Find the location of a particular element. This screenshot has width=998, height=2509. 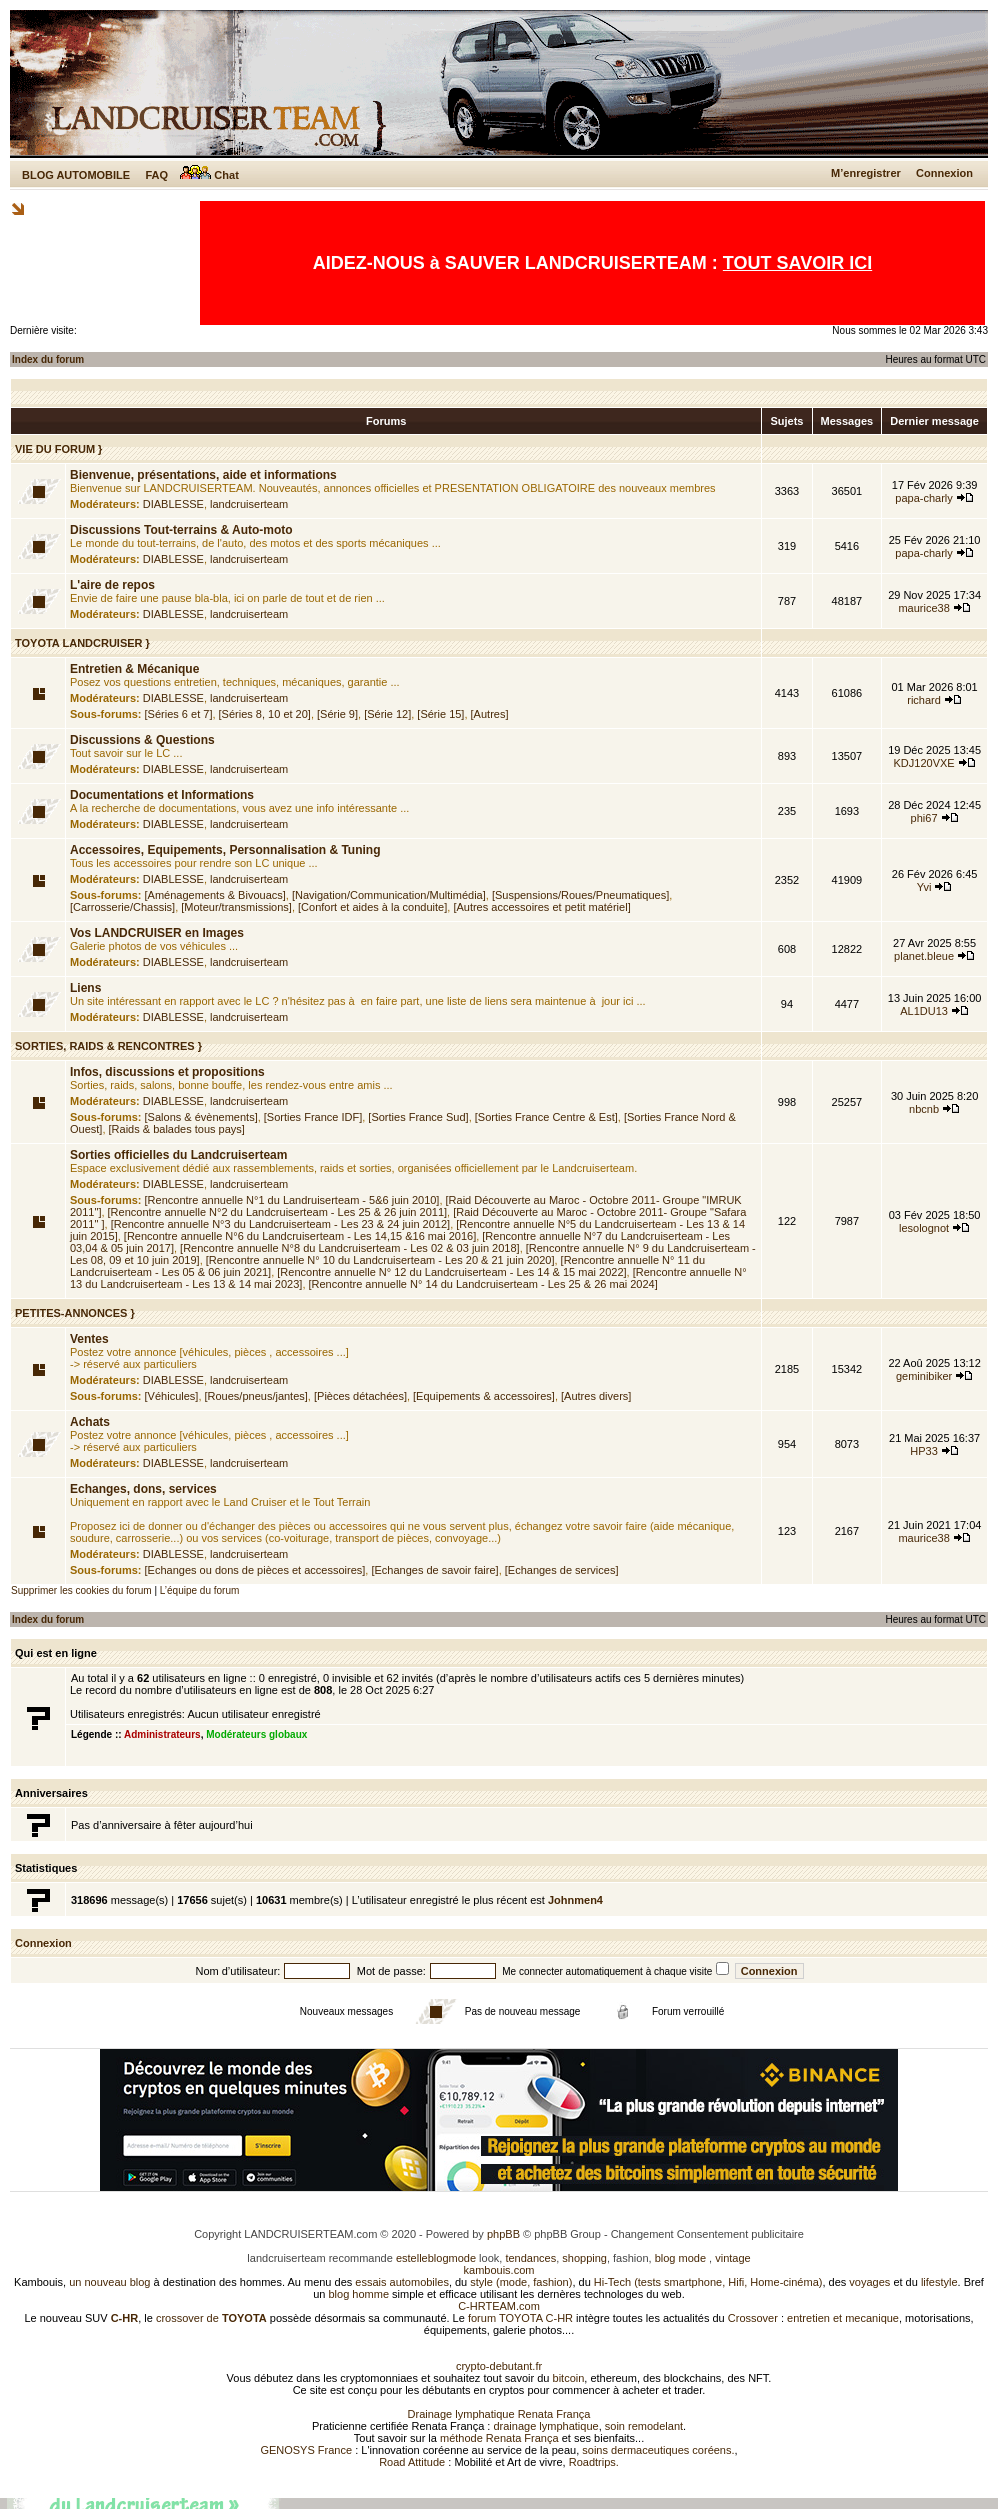

L'aire de repos is located at coordinates (112, 585).